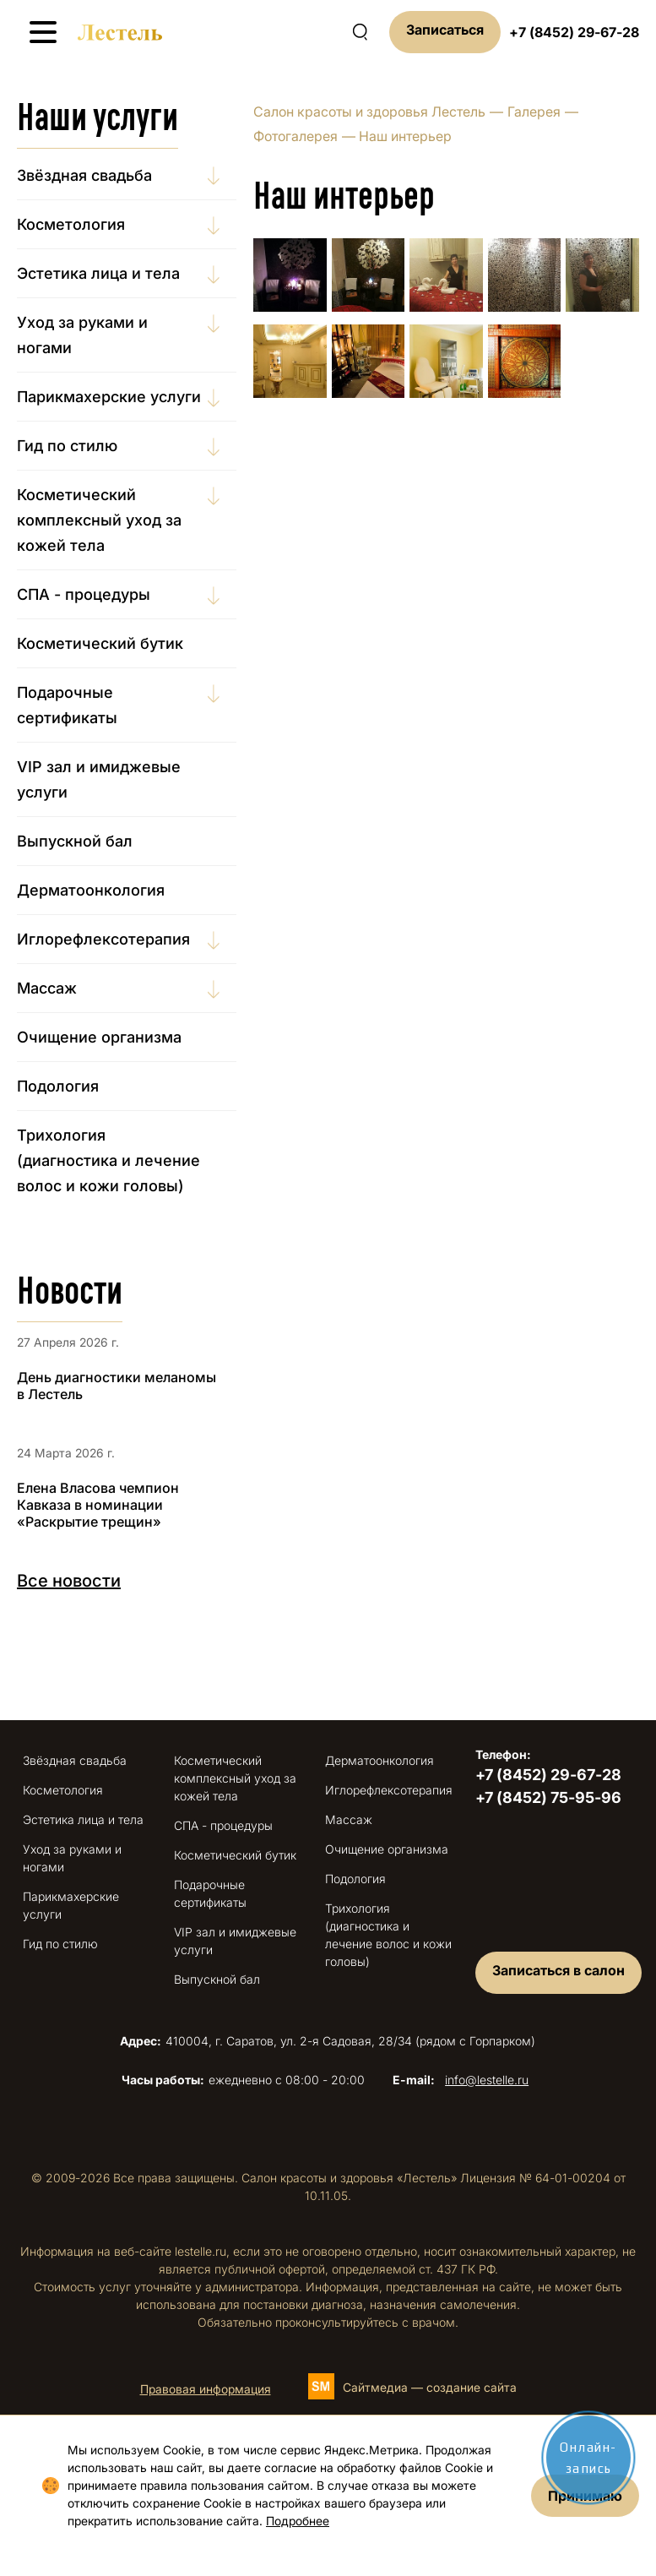 The image size is (656, 2576). What do you see at coordinates (360, 32) in the screenshot?
I see `[Поиск по сайту]` at bounding box center [360, 32].